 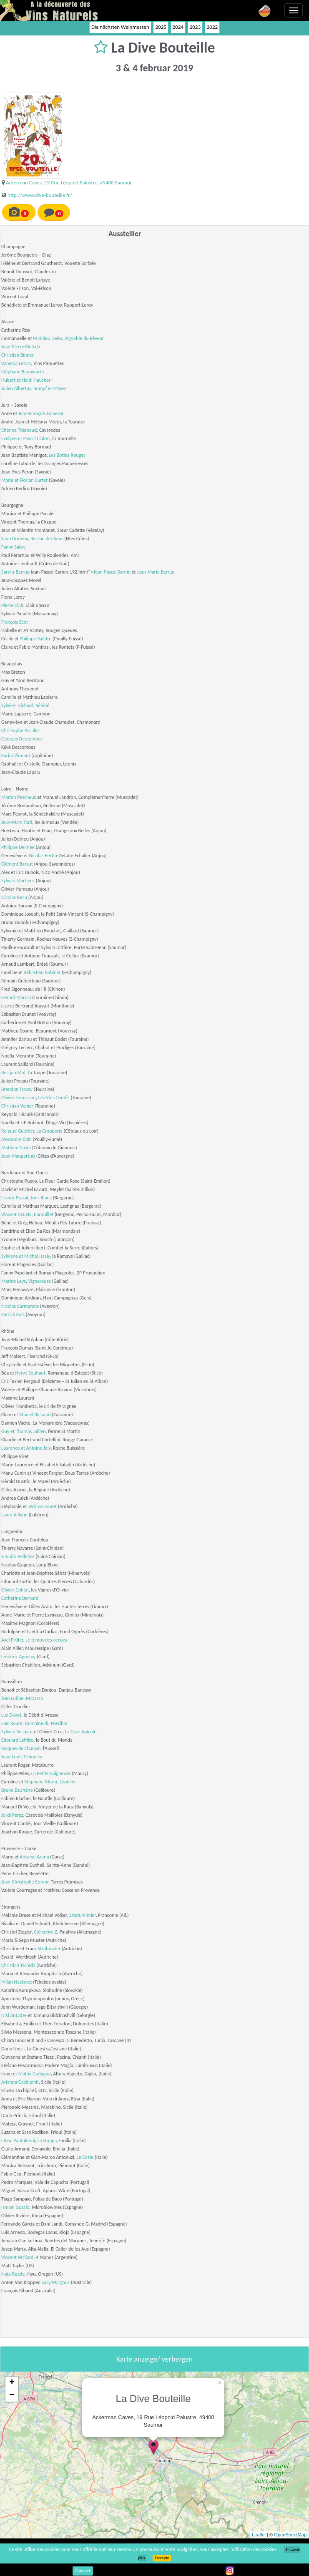 I want to click on Vinsnaturels.fr, so click(x=52, y=10).